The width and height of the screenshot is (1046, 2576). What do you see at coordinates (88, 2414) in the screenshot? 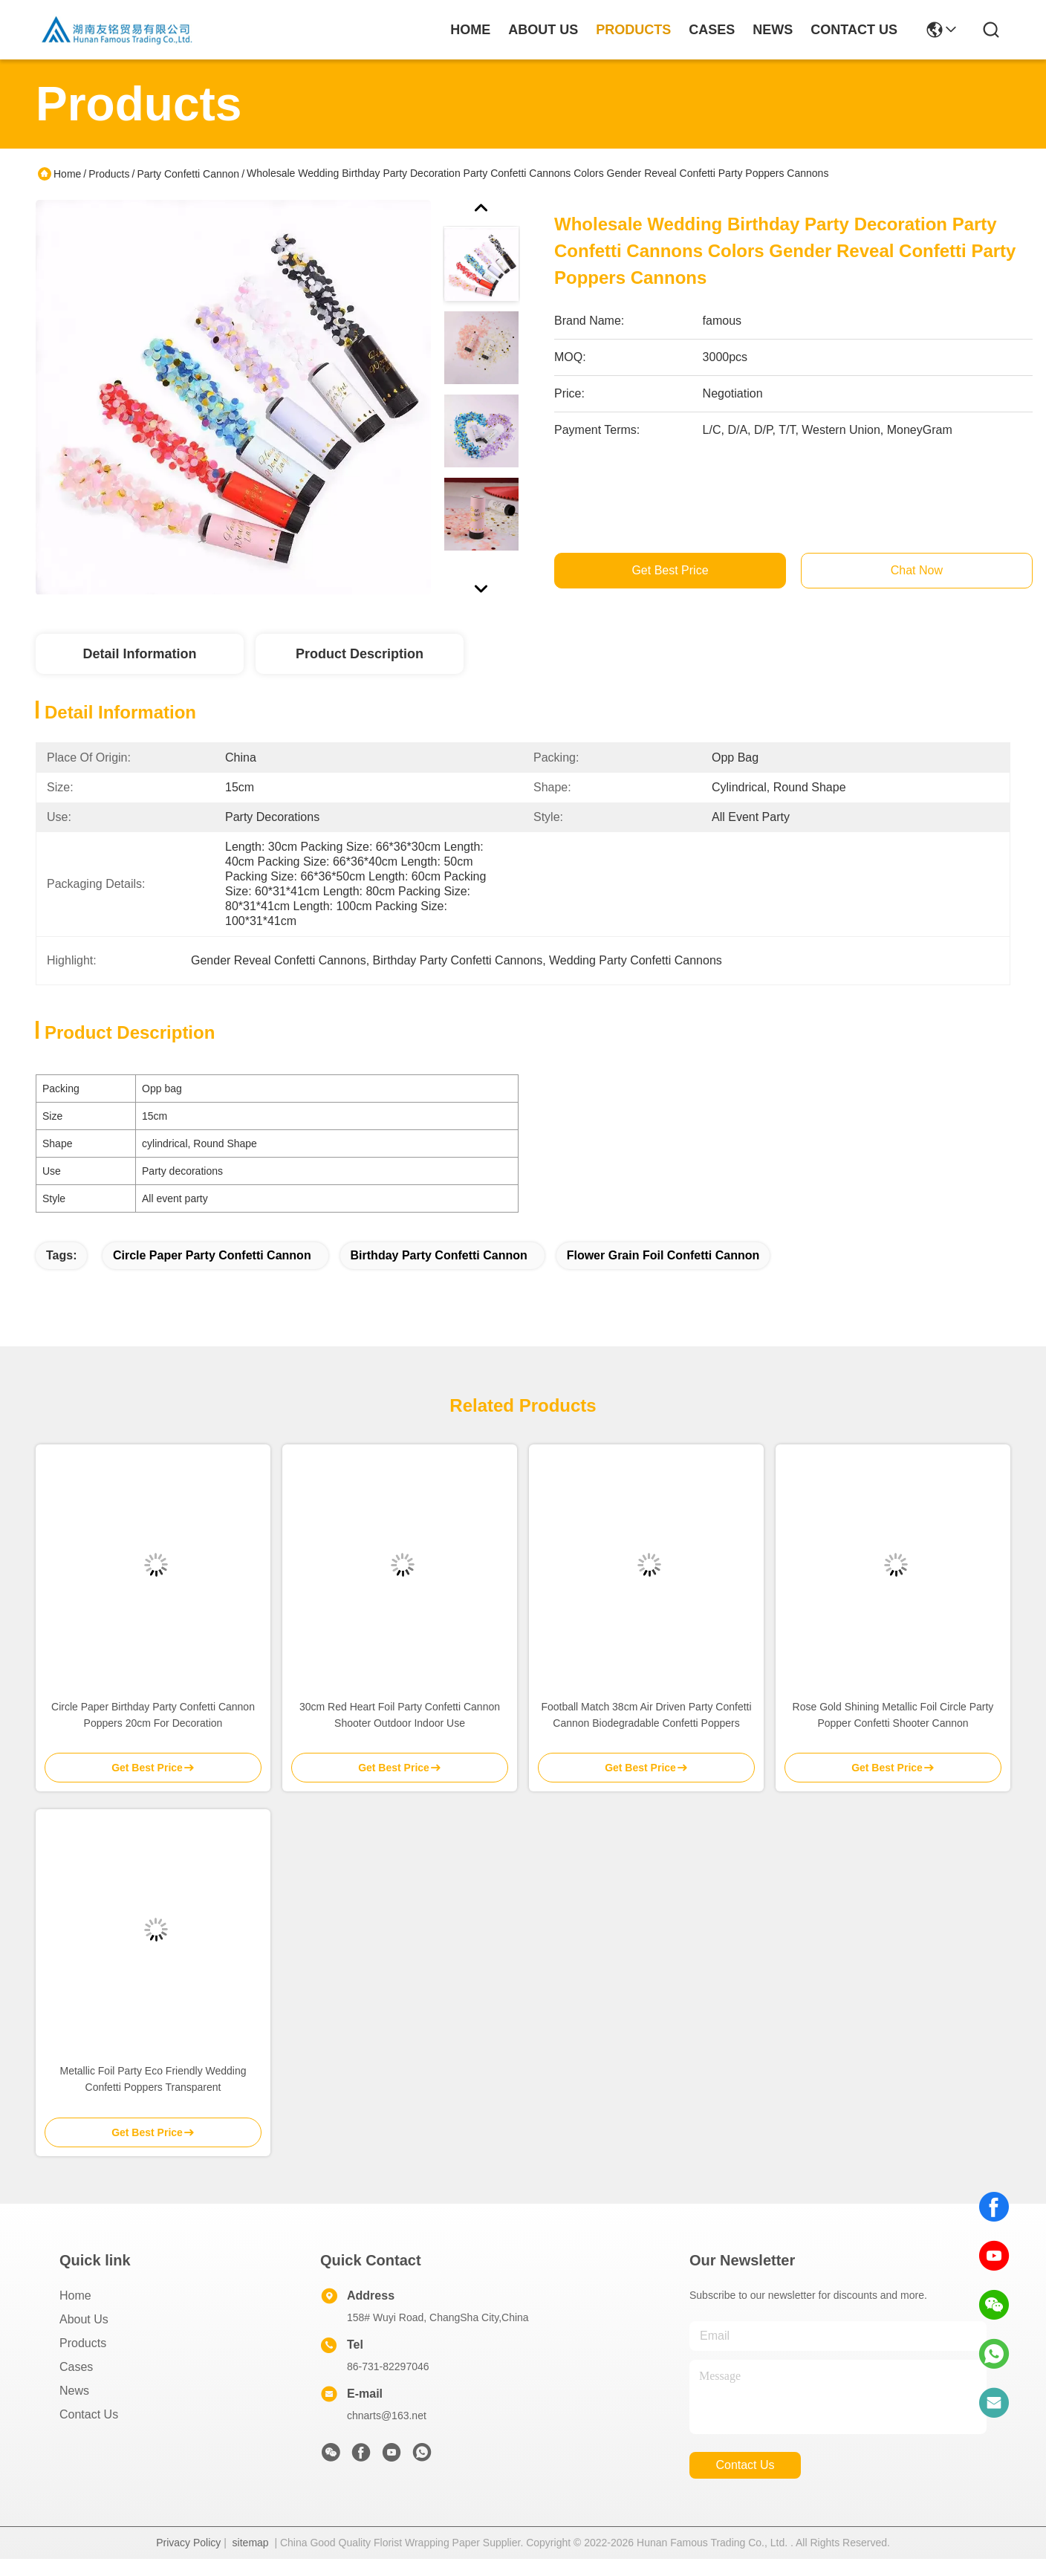
I see `Contact Us` at bounding box center [88, 2414].